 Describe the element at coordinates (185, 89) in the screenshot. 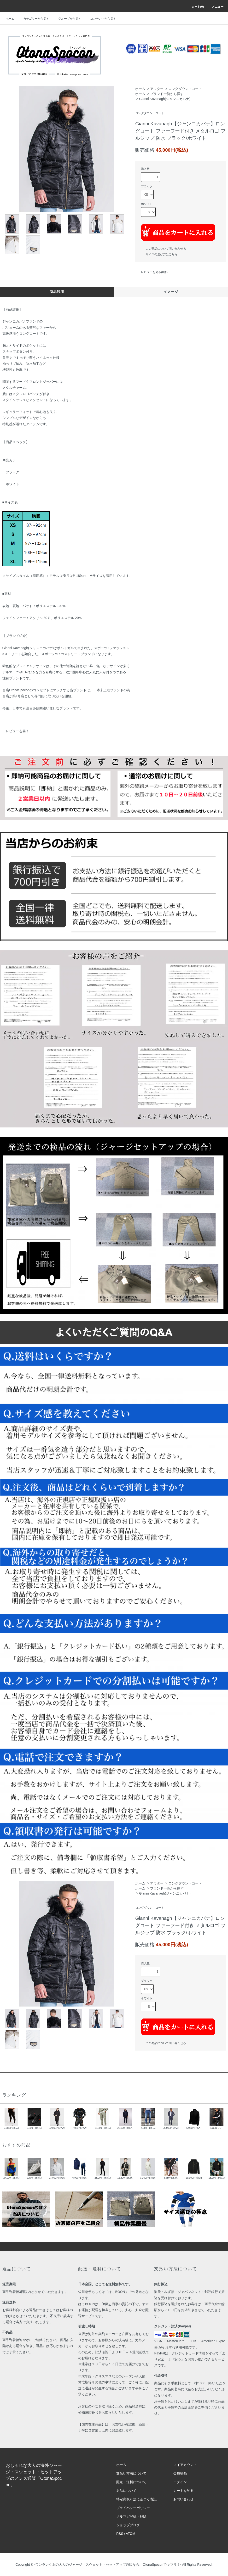

I see `ロングダウン・コート` at that location.